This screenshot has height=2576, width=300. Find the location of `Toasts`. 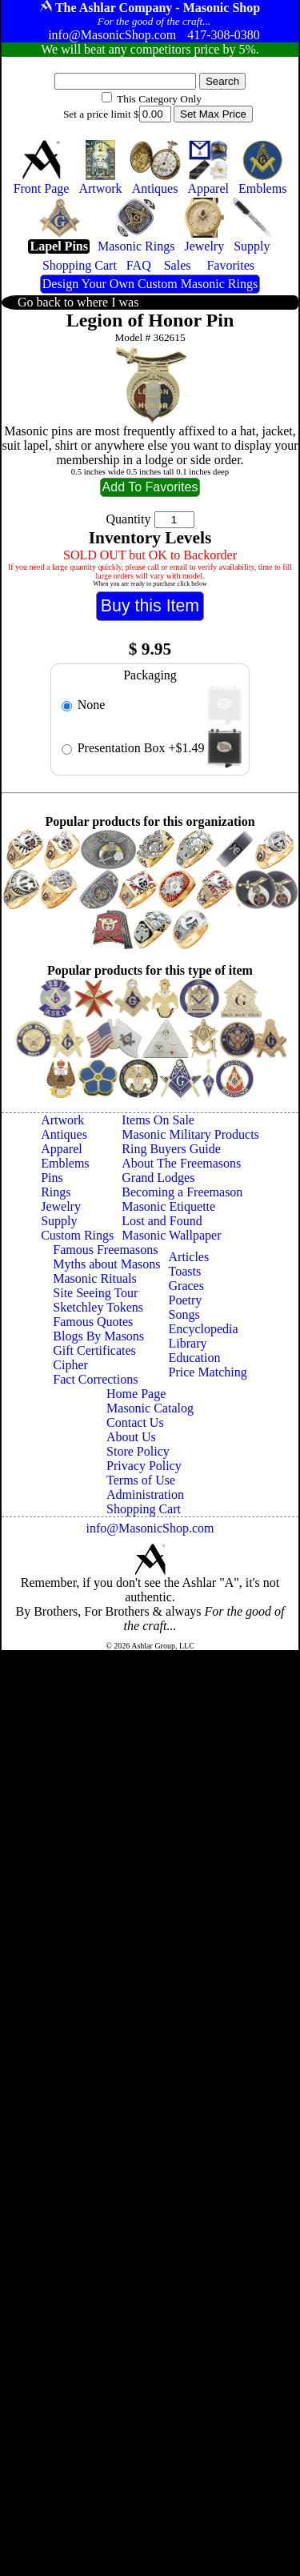

Toasts is located at coordinates (185, 1271).